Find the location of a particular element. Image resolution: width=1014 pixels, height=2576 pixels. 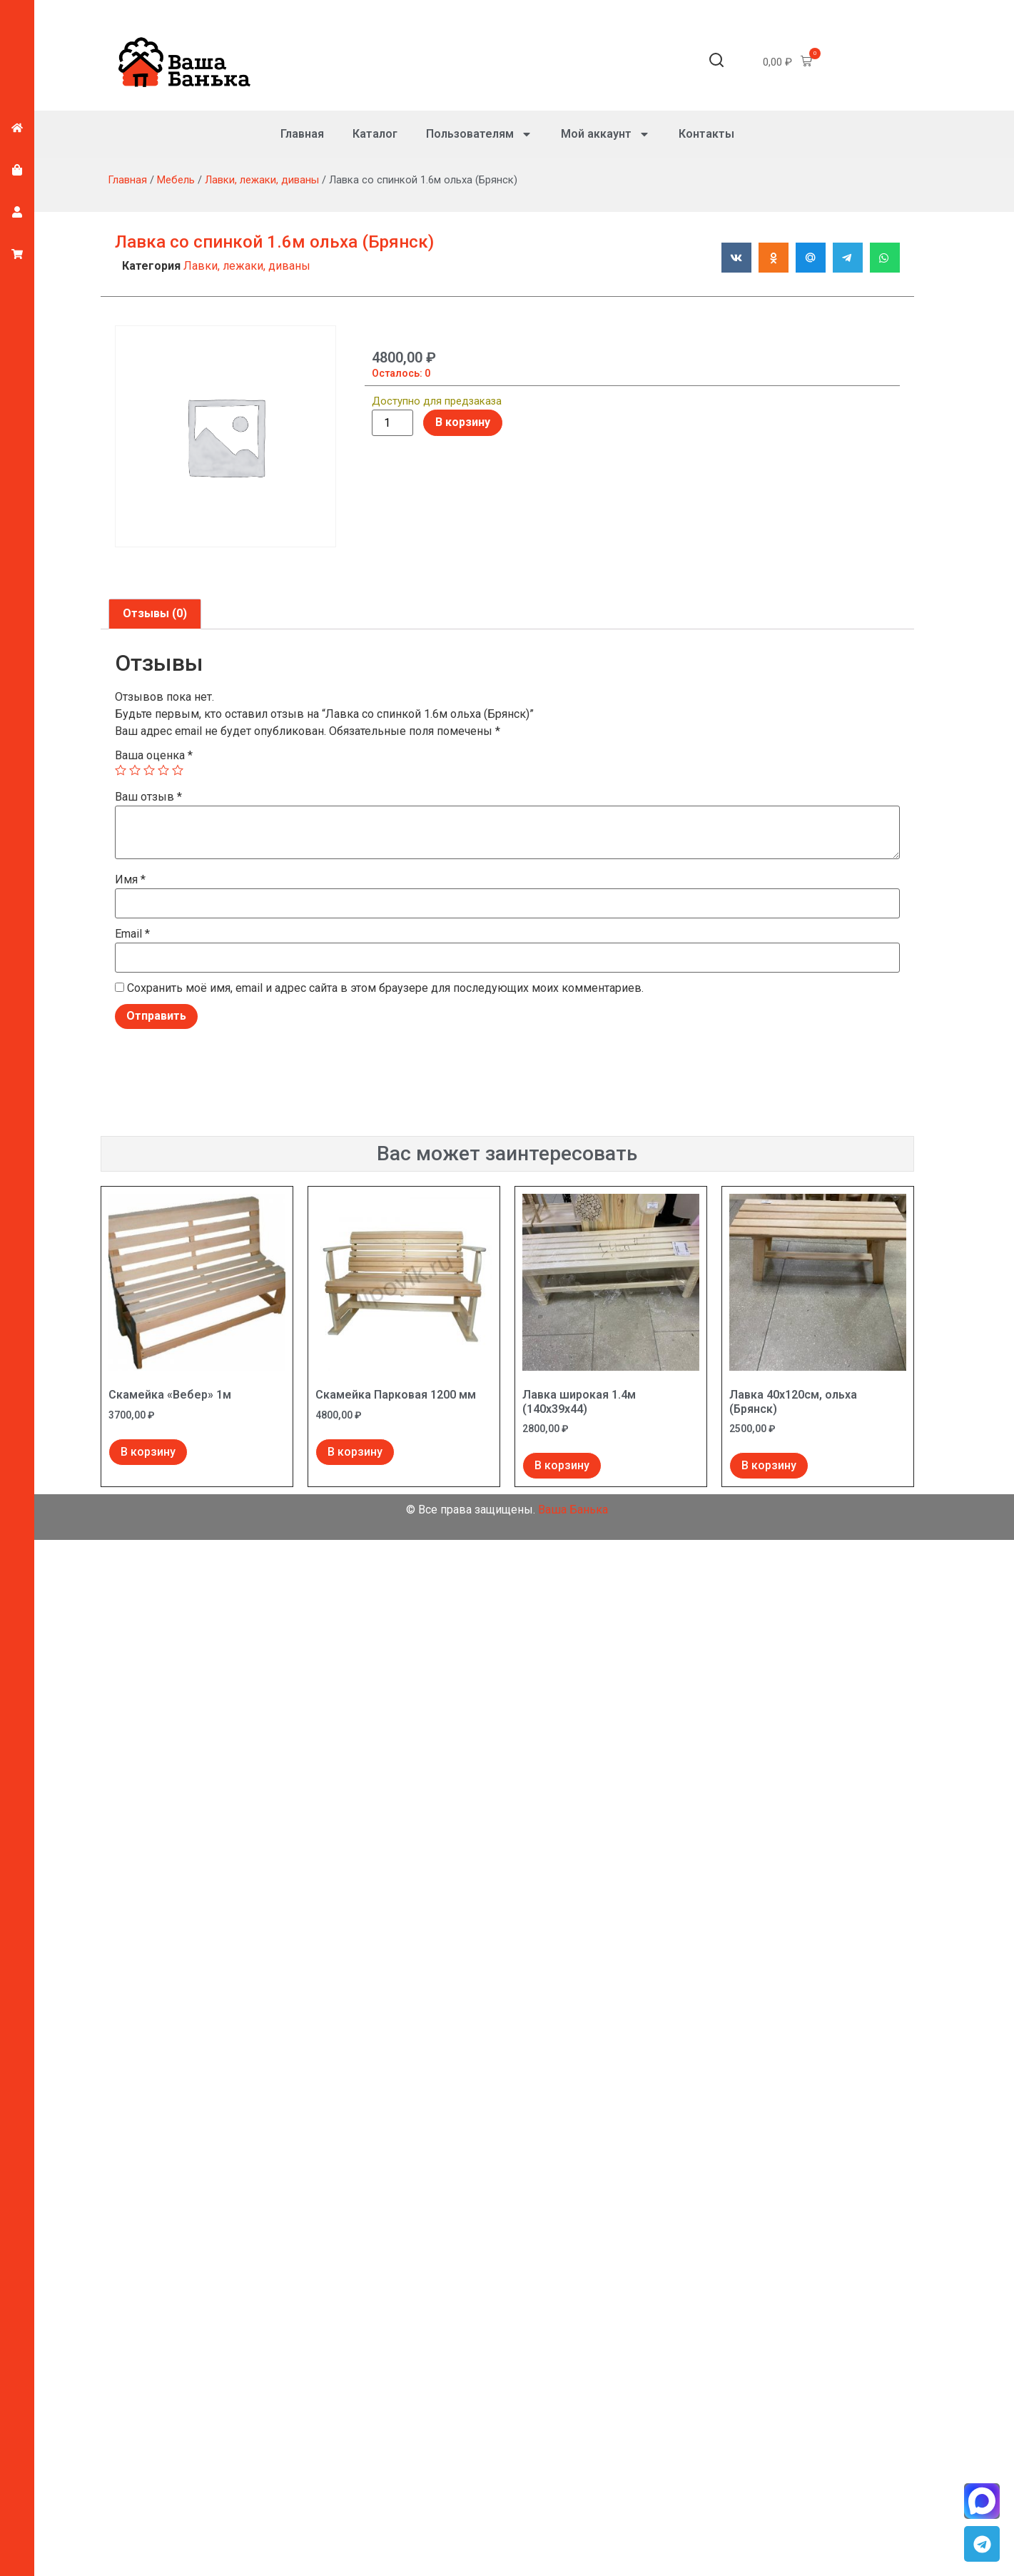

[button] is located at coordinates (716, 62).